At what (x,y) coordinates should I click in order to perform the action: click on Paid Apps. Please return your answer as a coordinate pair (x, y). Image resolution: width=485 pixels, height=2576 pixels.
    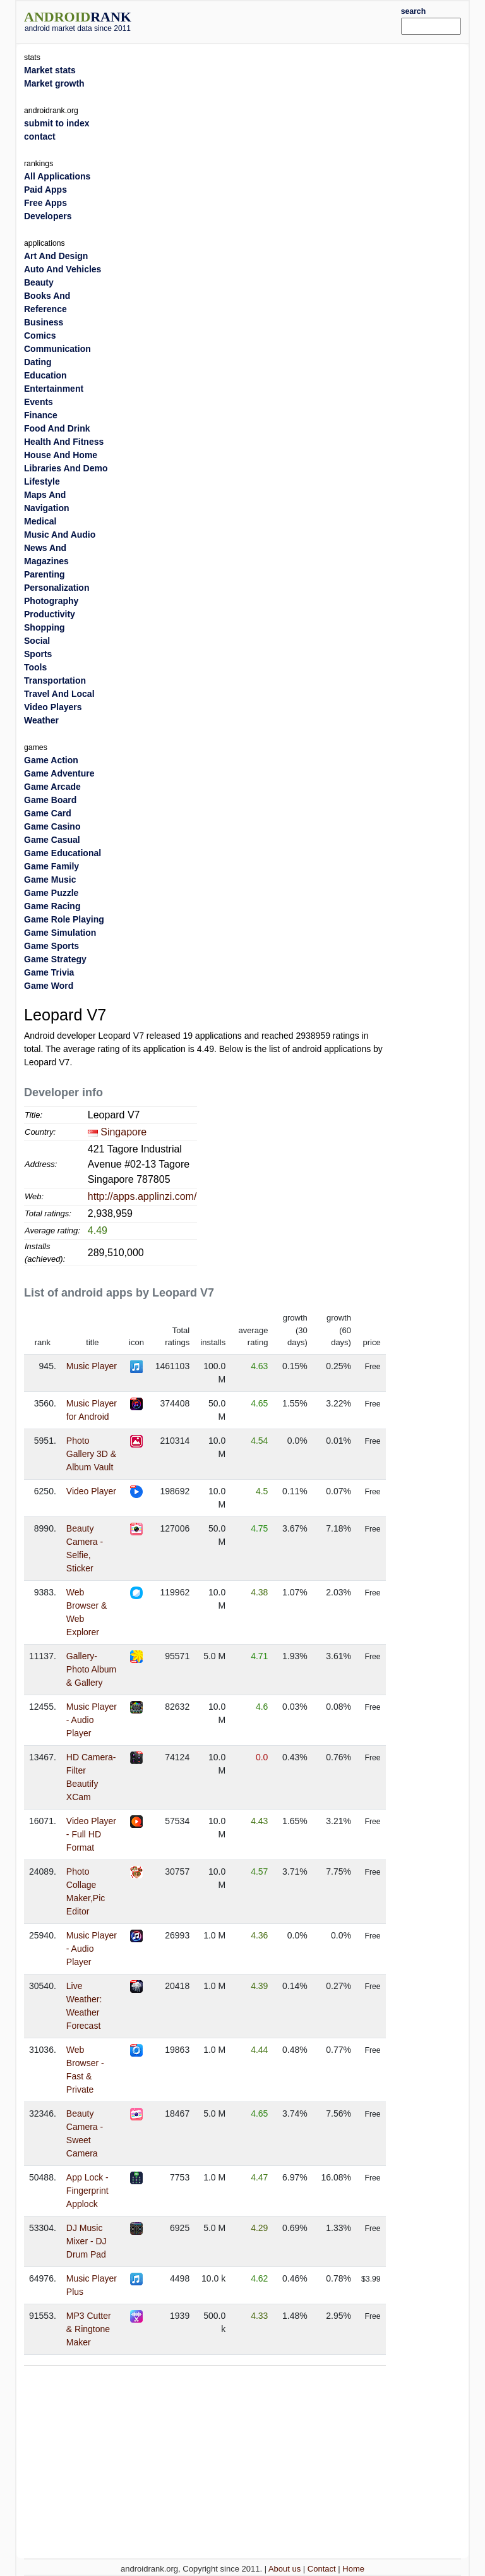
    Looking at the image, I should click on (45, 189).